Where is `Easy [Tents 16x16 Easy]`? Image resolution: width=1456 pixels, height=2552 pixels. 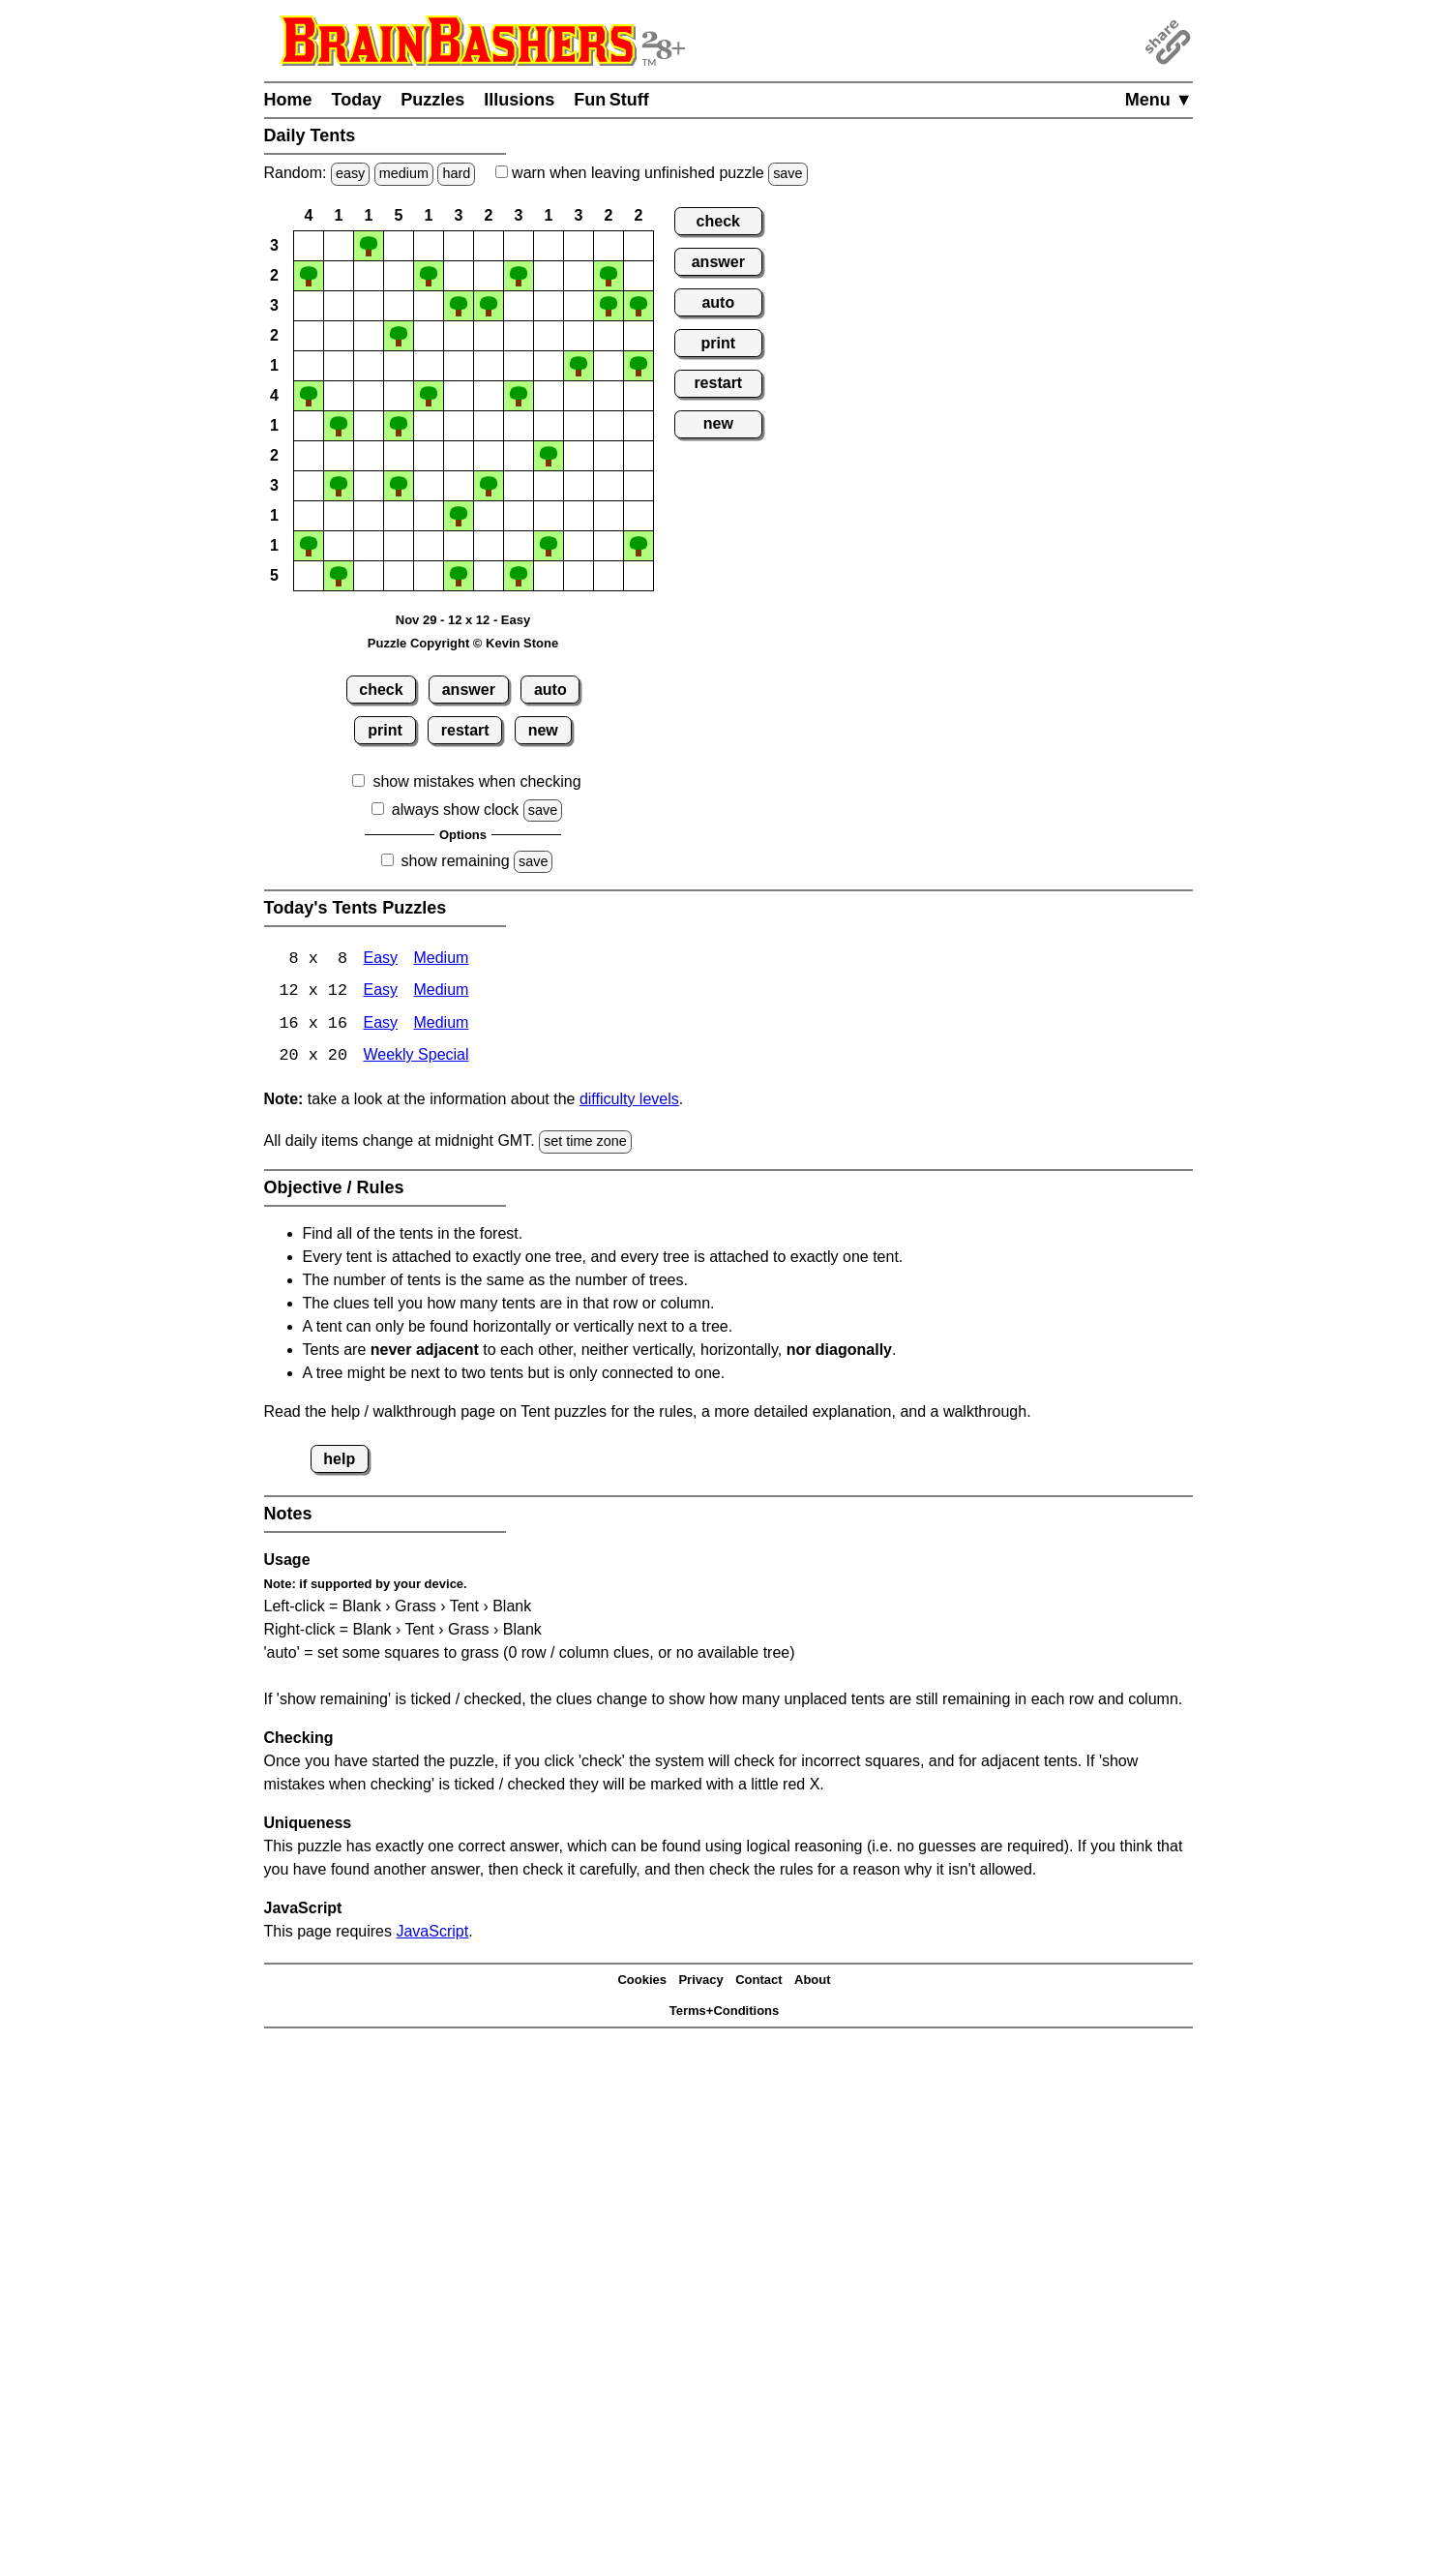
Easy [Tents 16x16 Easy] is located at coordinates (380, 1025).